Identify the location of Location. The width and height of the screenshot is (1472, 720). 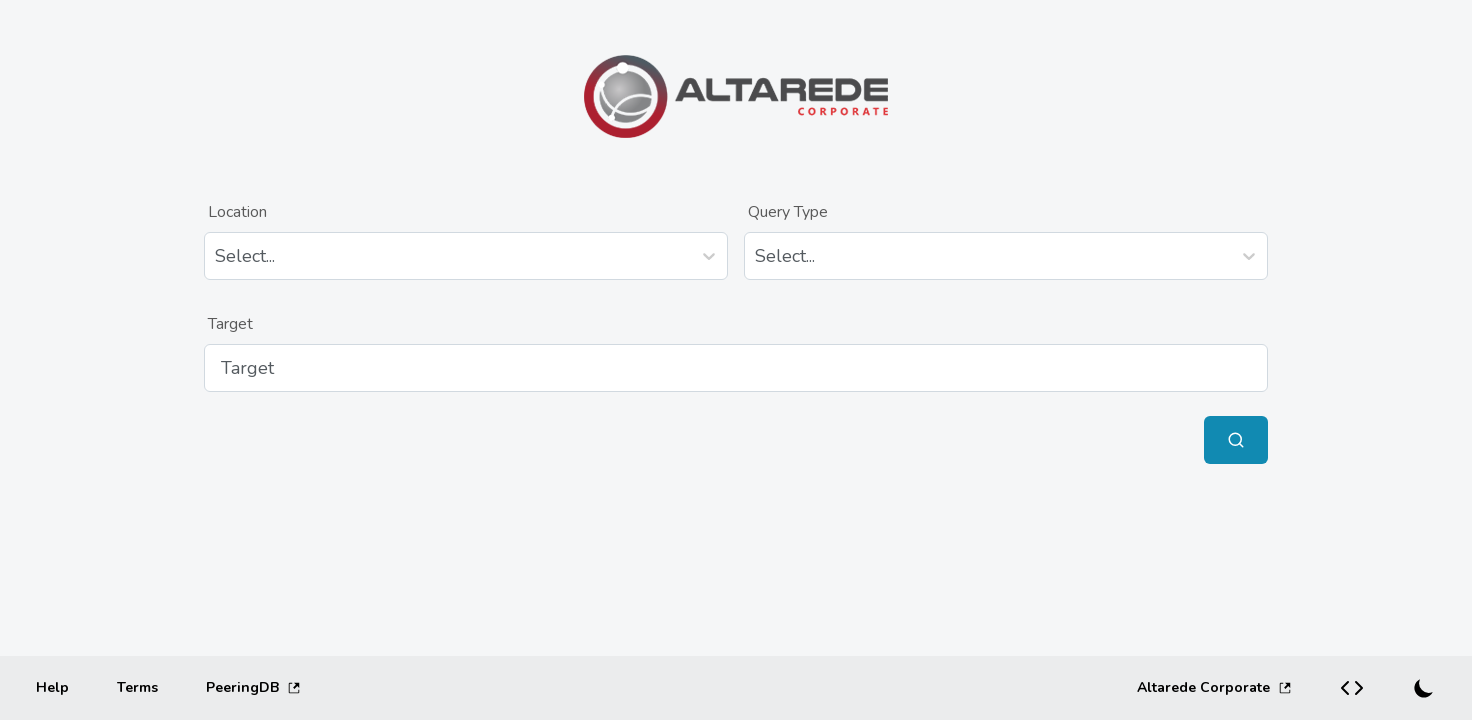
(237, 212).